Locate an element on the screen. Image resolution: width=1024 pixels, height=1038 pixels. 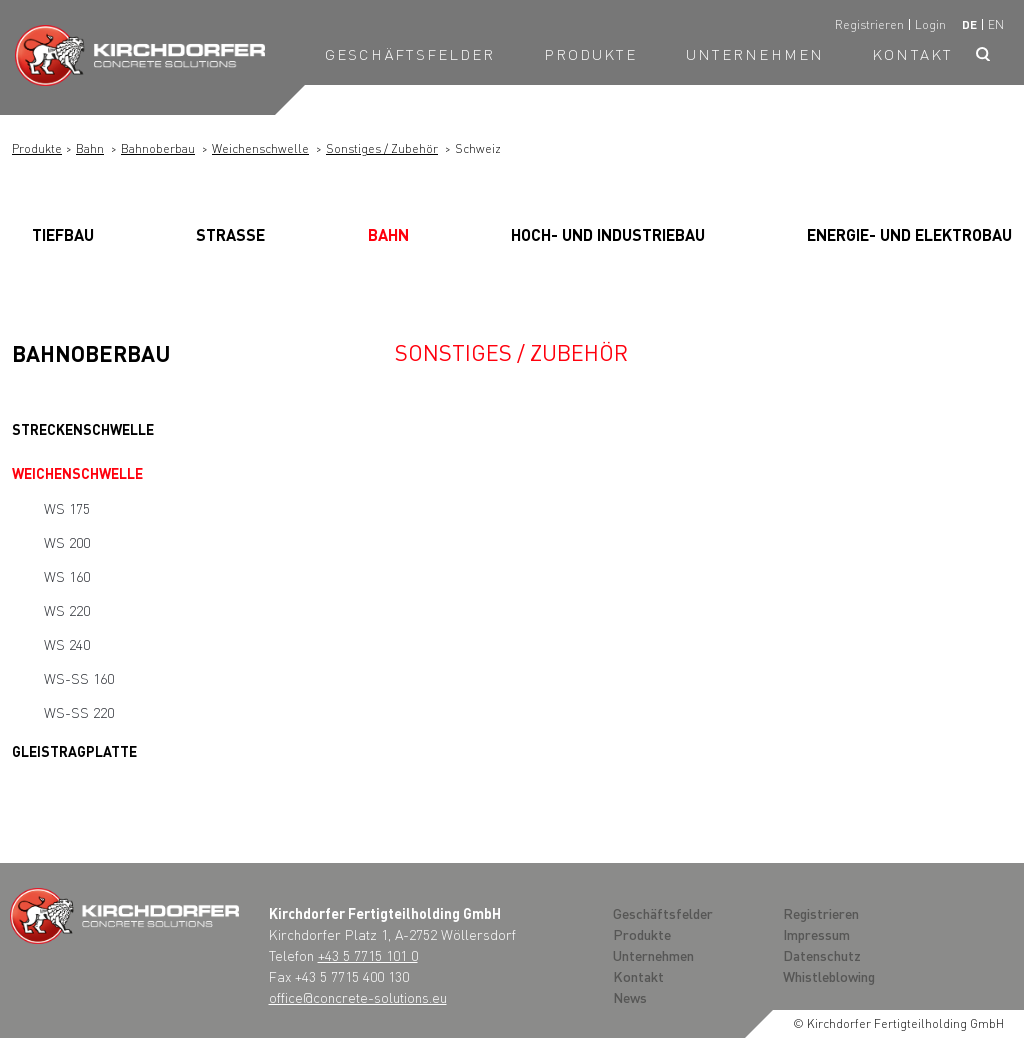
+43 5 7715 101 0 is located at coordinates (368, 955).